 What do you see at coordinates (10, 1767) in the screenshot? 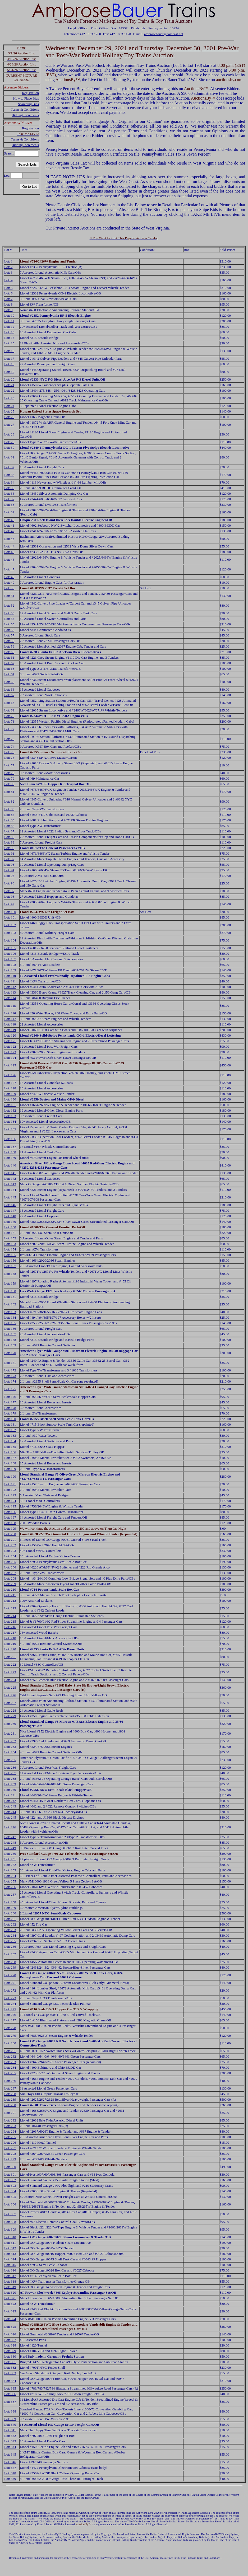
I see `Lot: 236` at bounding box center [10, 1767].